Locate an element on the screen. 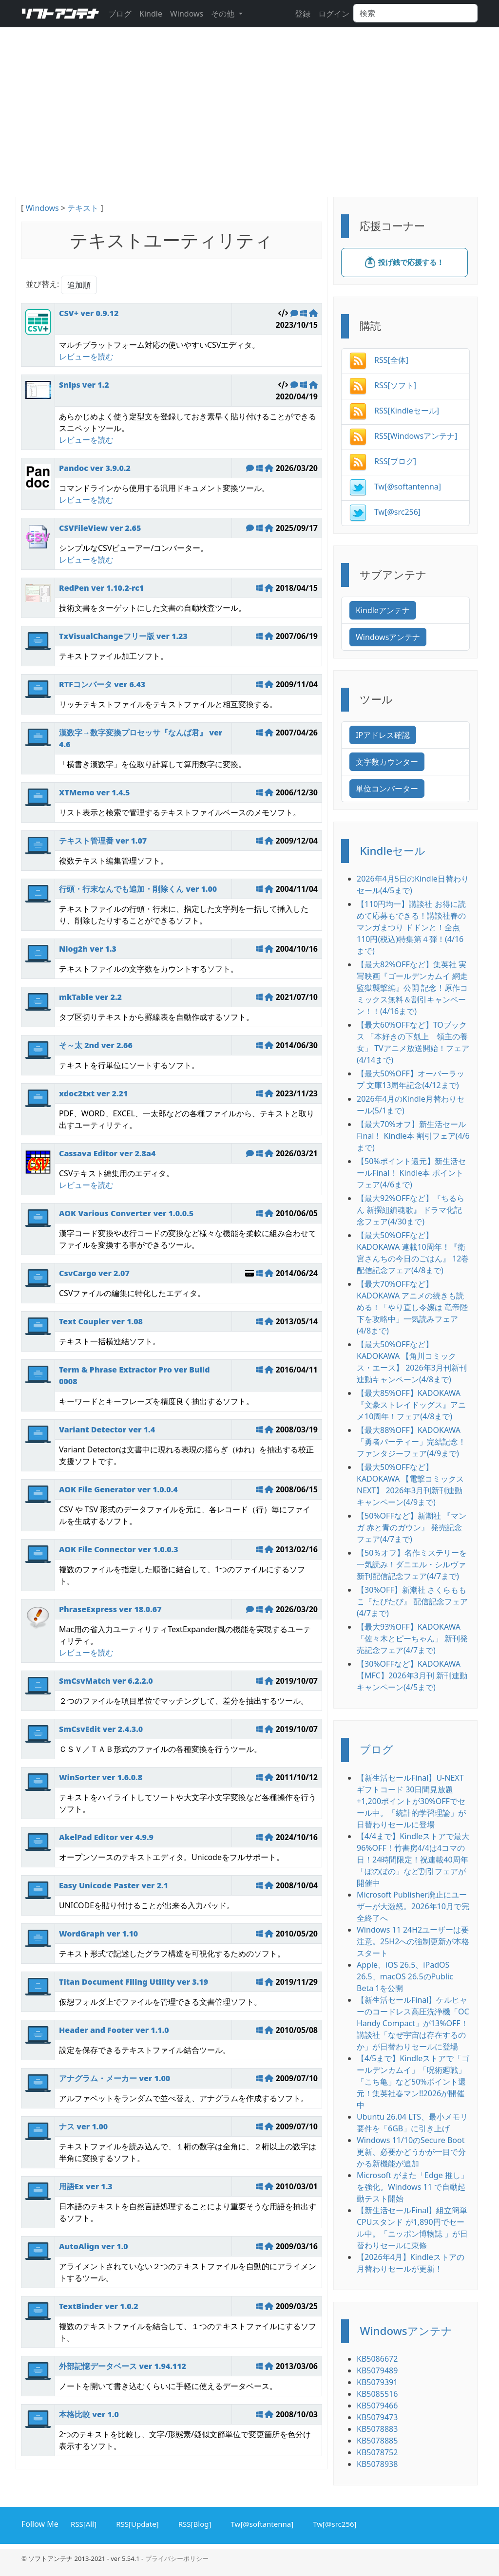 This screenshot has width=499, height=2576. 【最大70%OFFなど】KADOKAWA アニメの続きも読める！「やり直し令嬢は 竜帝陛下を攻略中」一気読みフェア(4/8まで) is located at coordinates (412, 1307).